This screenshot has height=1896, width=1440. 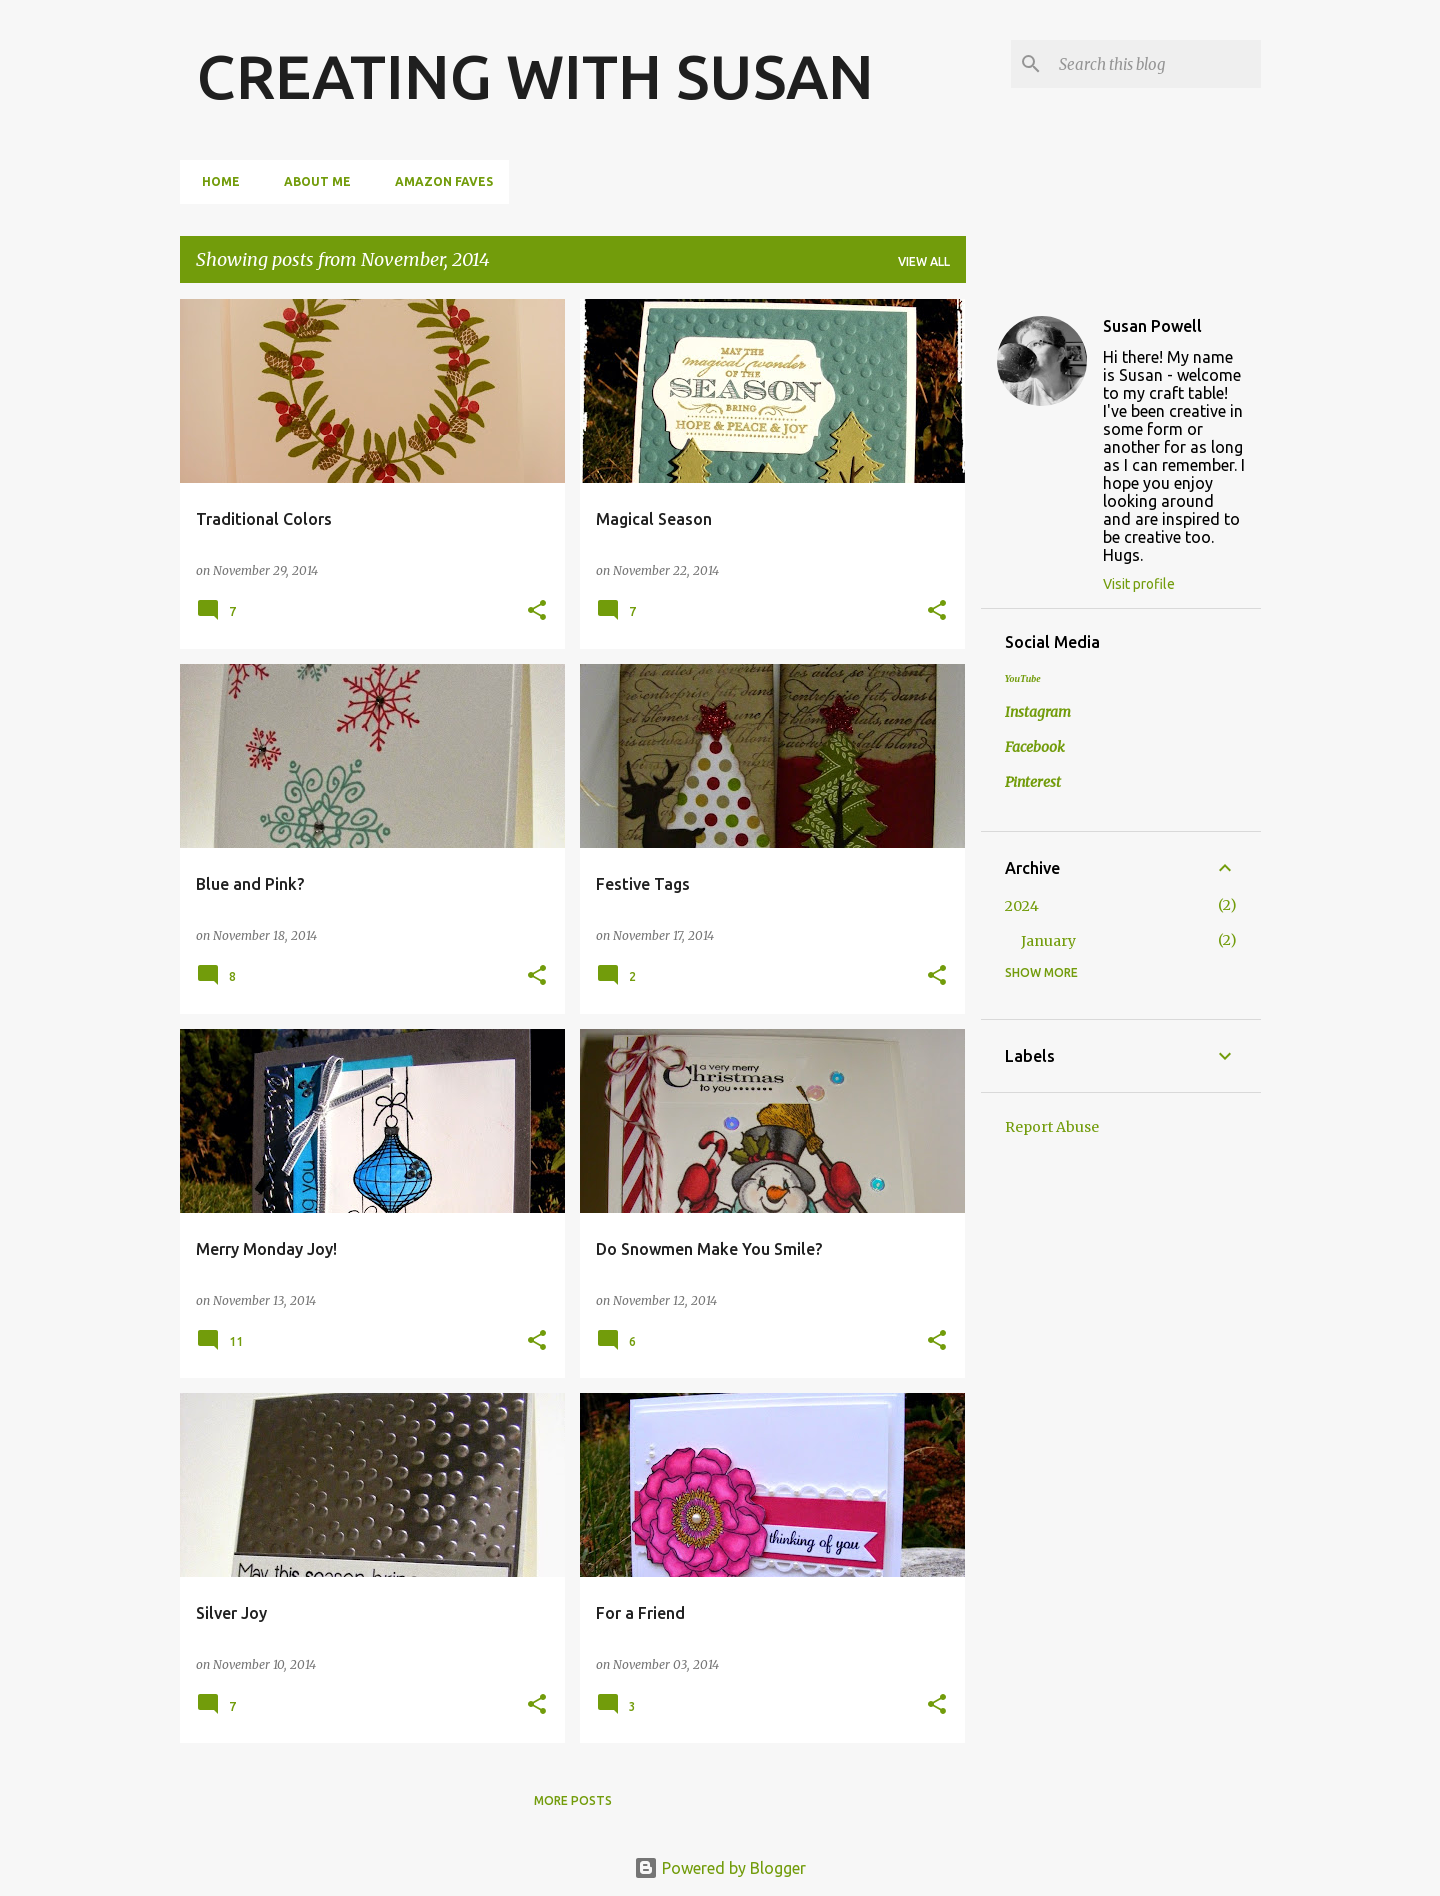 What do you see at coordinates (1022, 906) in the screenshot?
I see `2024` at bounding box center [1022, 906].